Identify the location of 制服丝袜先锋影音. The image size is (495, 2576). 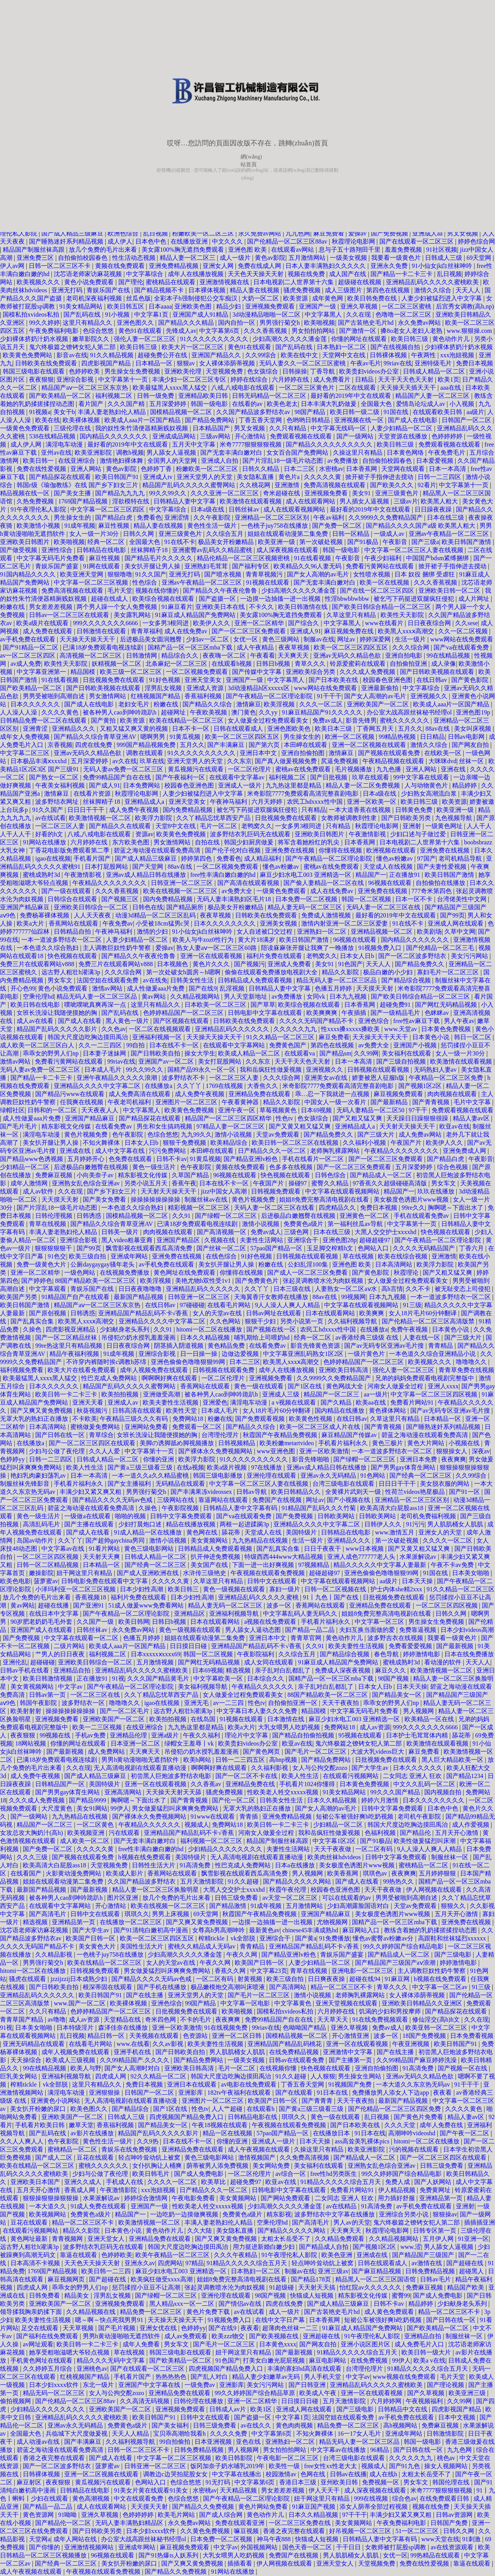
(25, 1483).